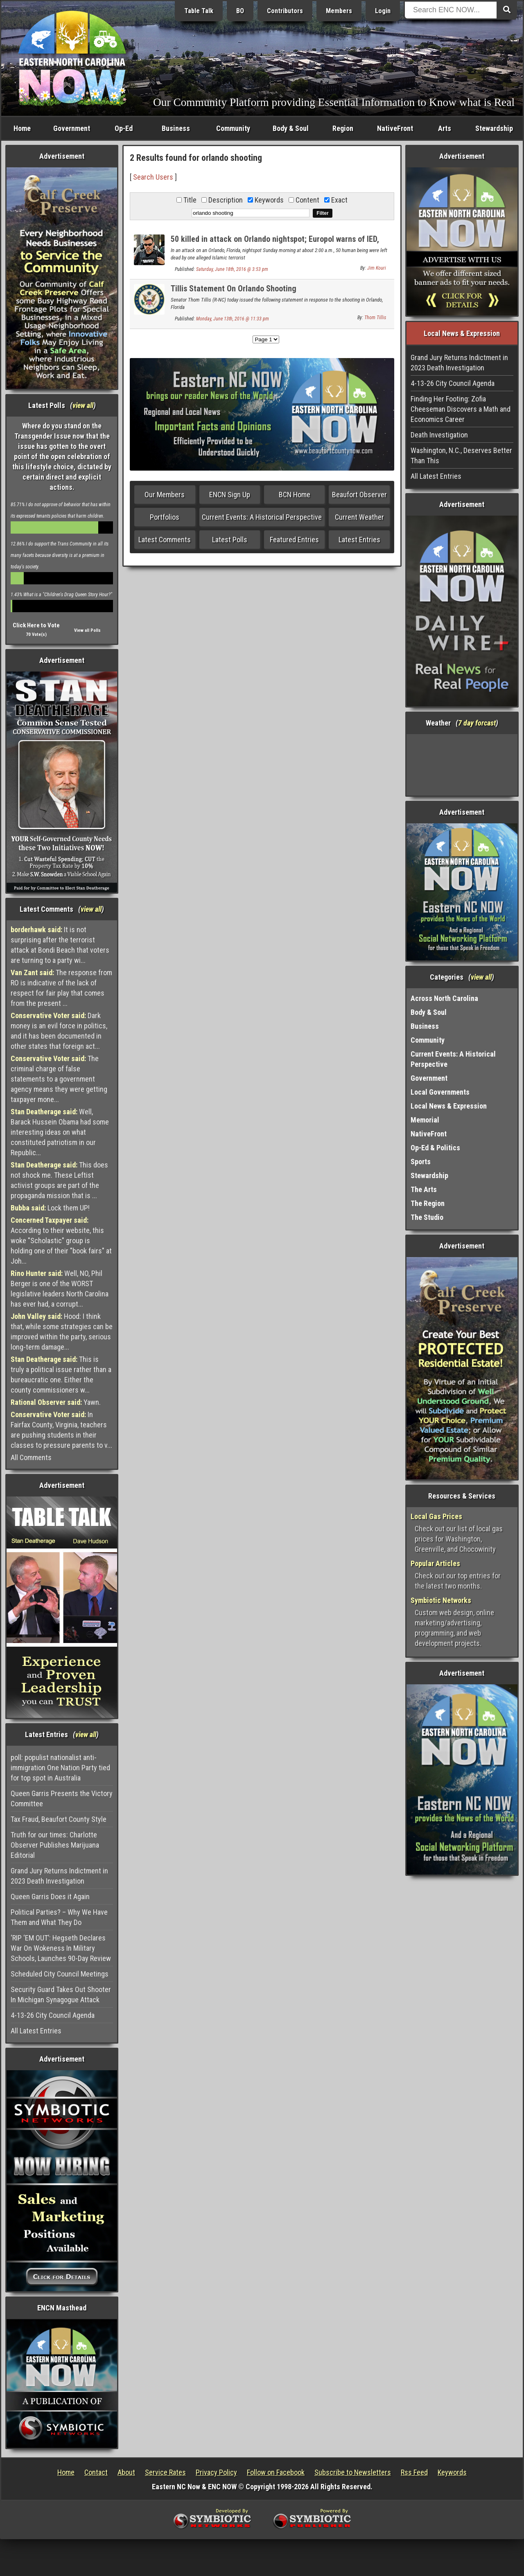 Image resolution: width=524 pixels, height=2576 pixels. Describe the element at coordinates (414, 2472) in the screenshot. I see `Rss Feed` at that location.